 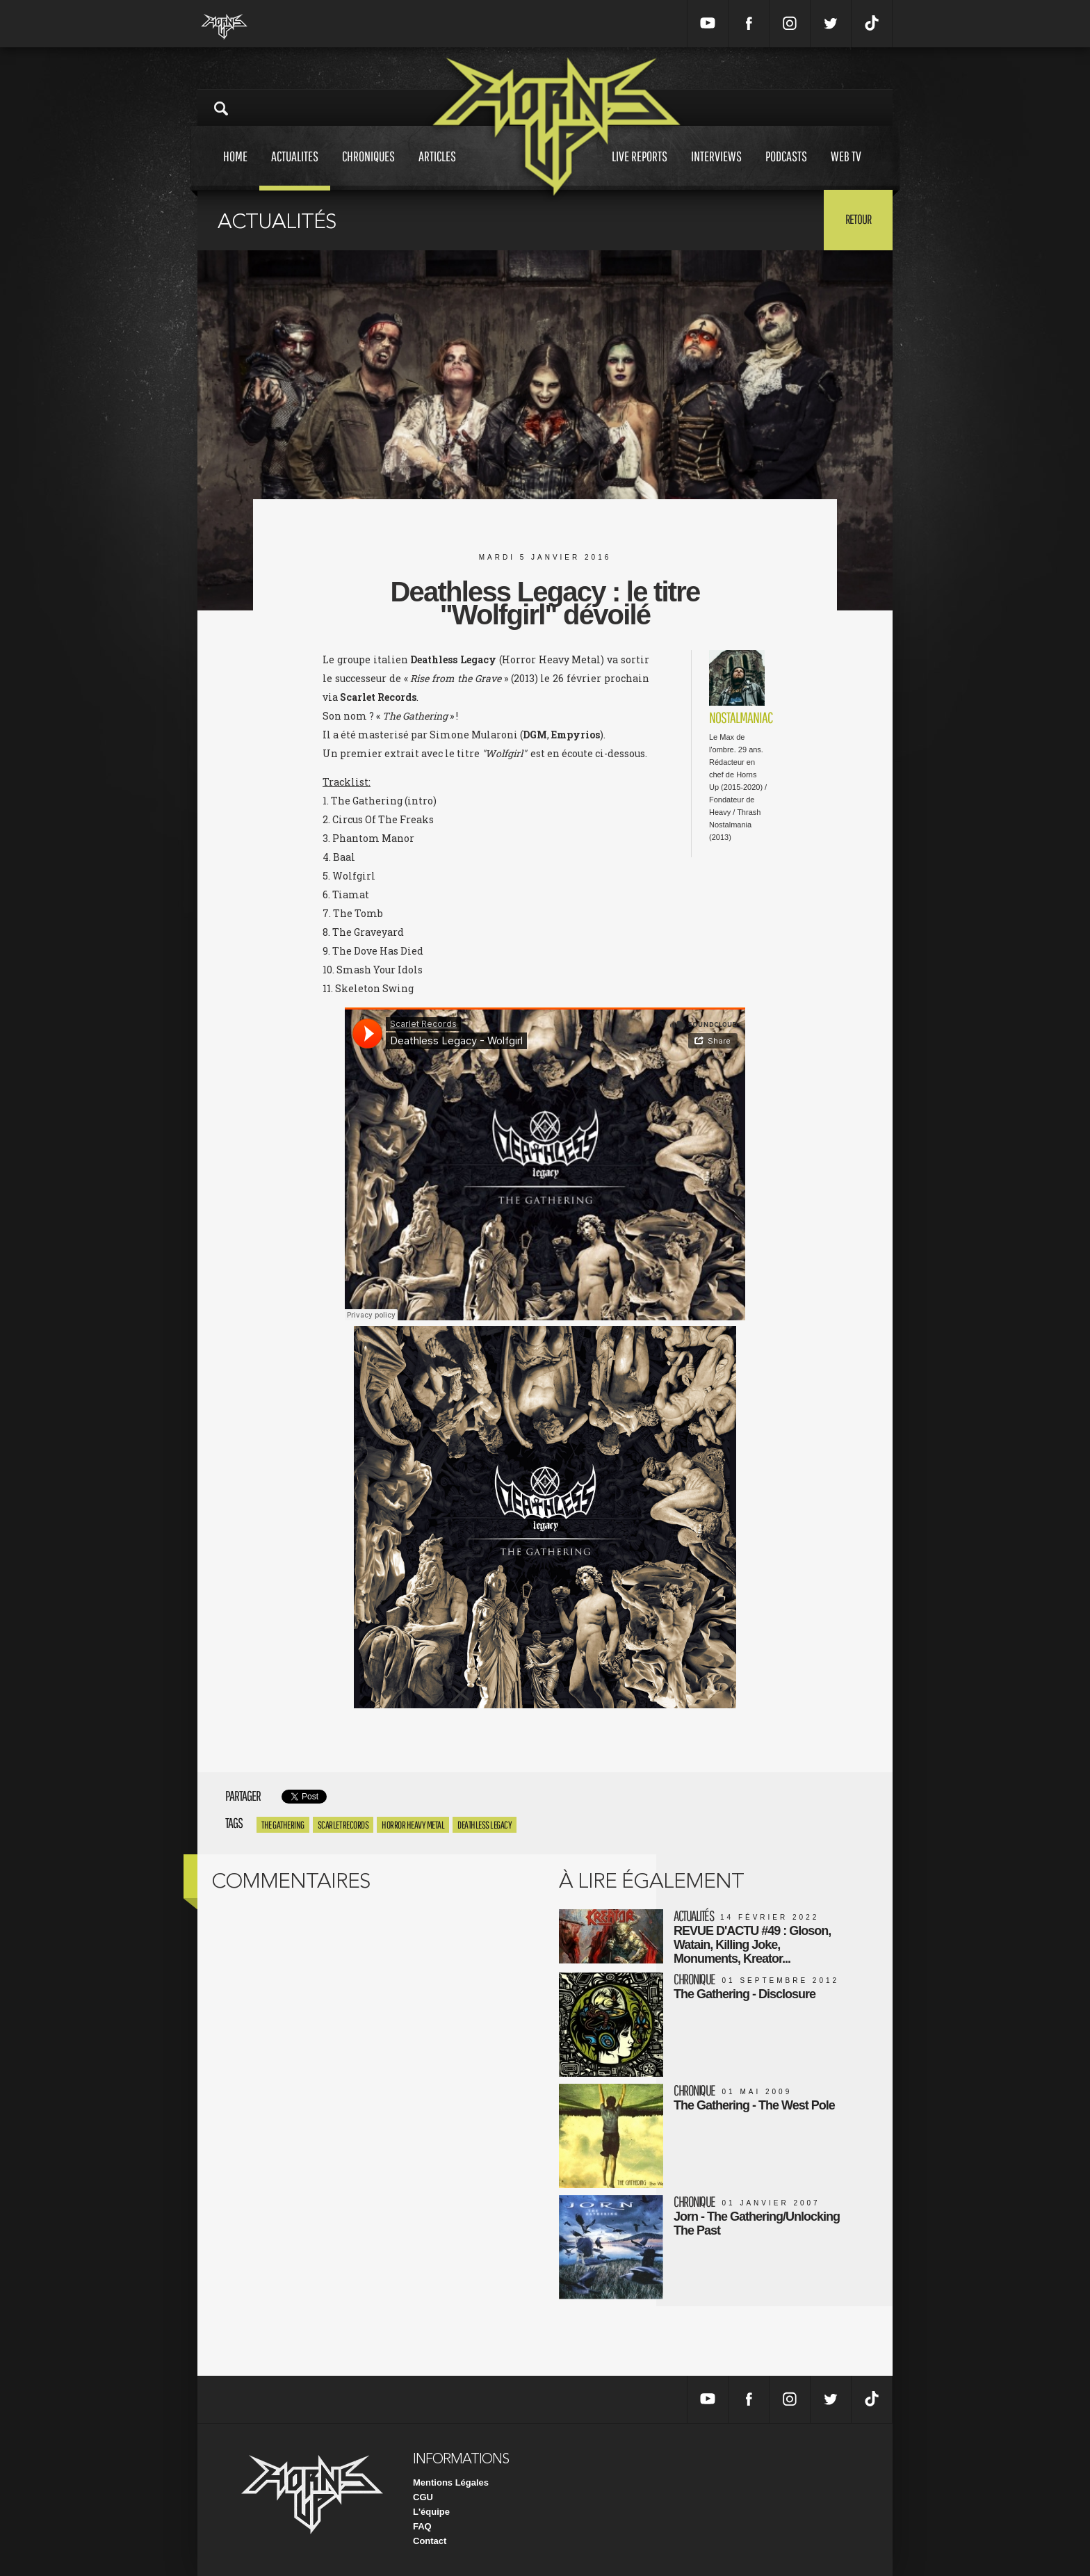 I want to click on L'équipe, so click(x=431, y=2511).